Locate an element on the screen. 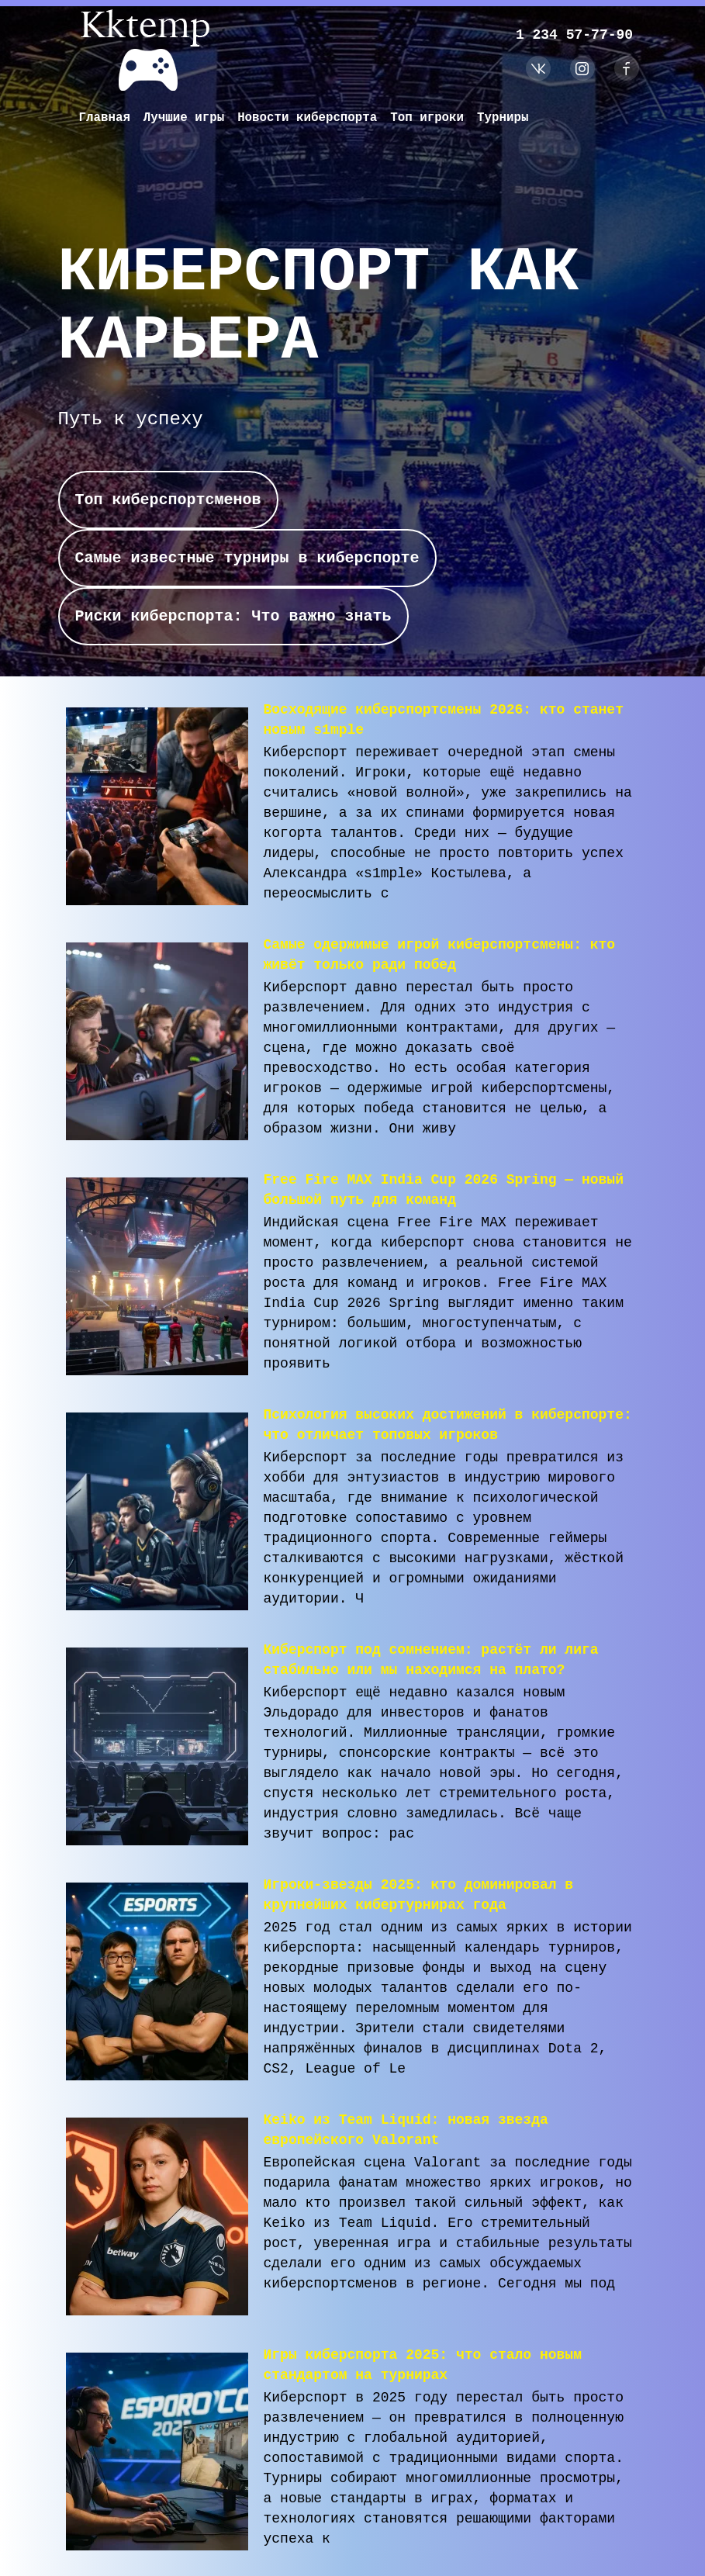 Image resolution: width=705 pixels, height=2576 pixels. Новости киберспорта is located at coordinates (309, 118).